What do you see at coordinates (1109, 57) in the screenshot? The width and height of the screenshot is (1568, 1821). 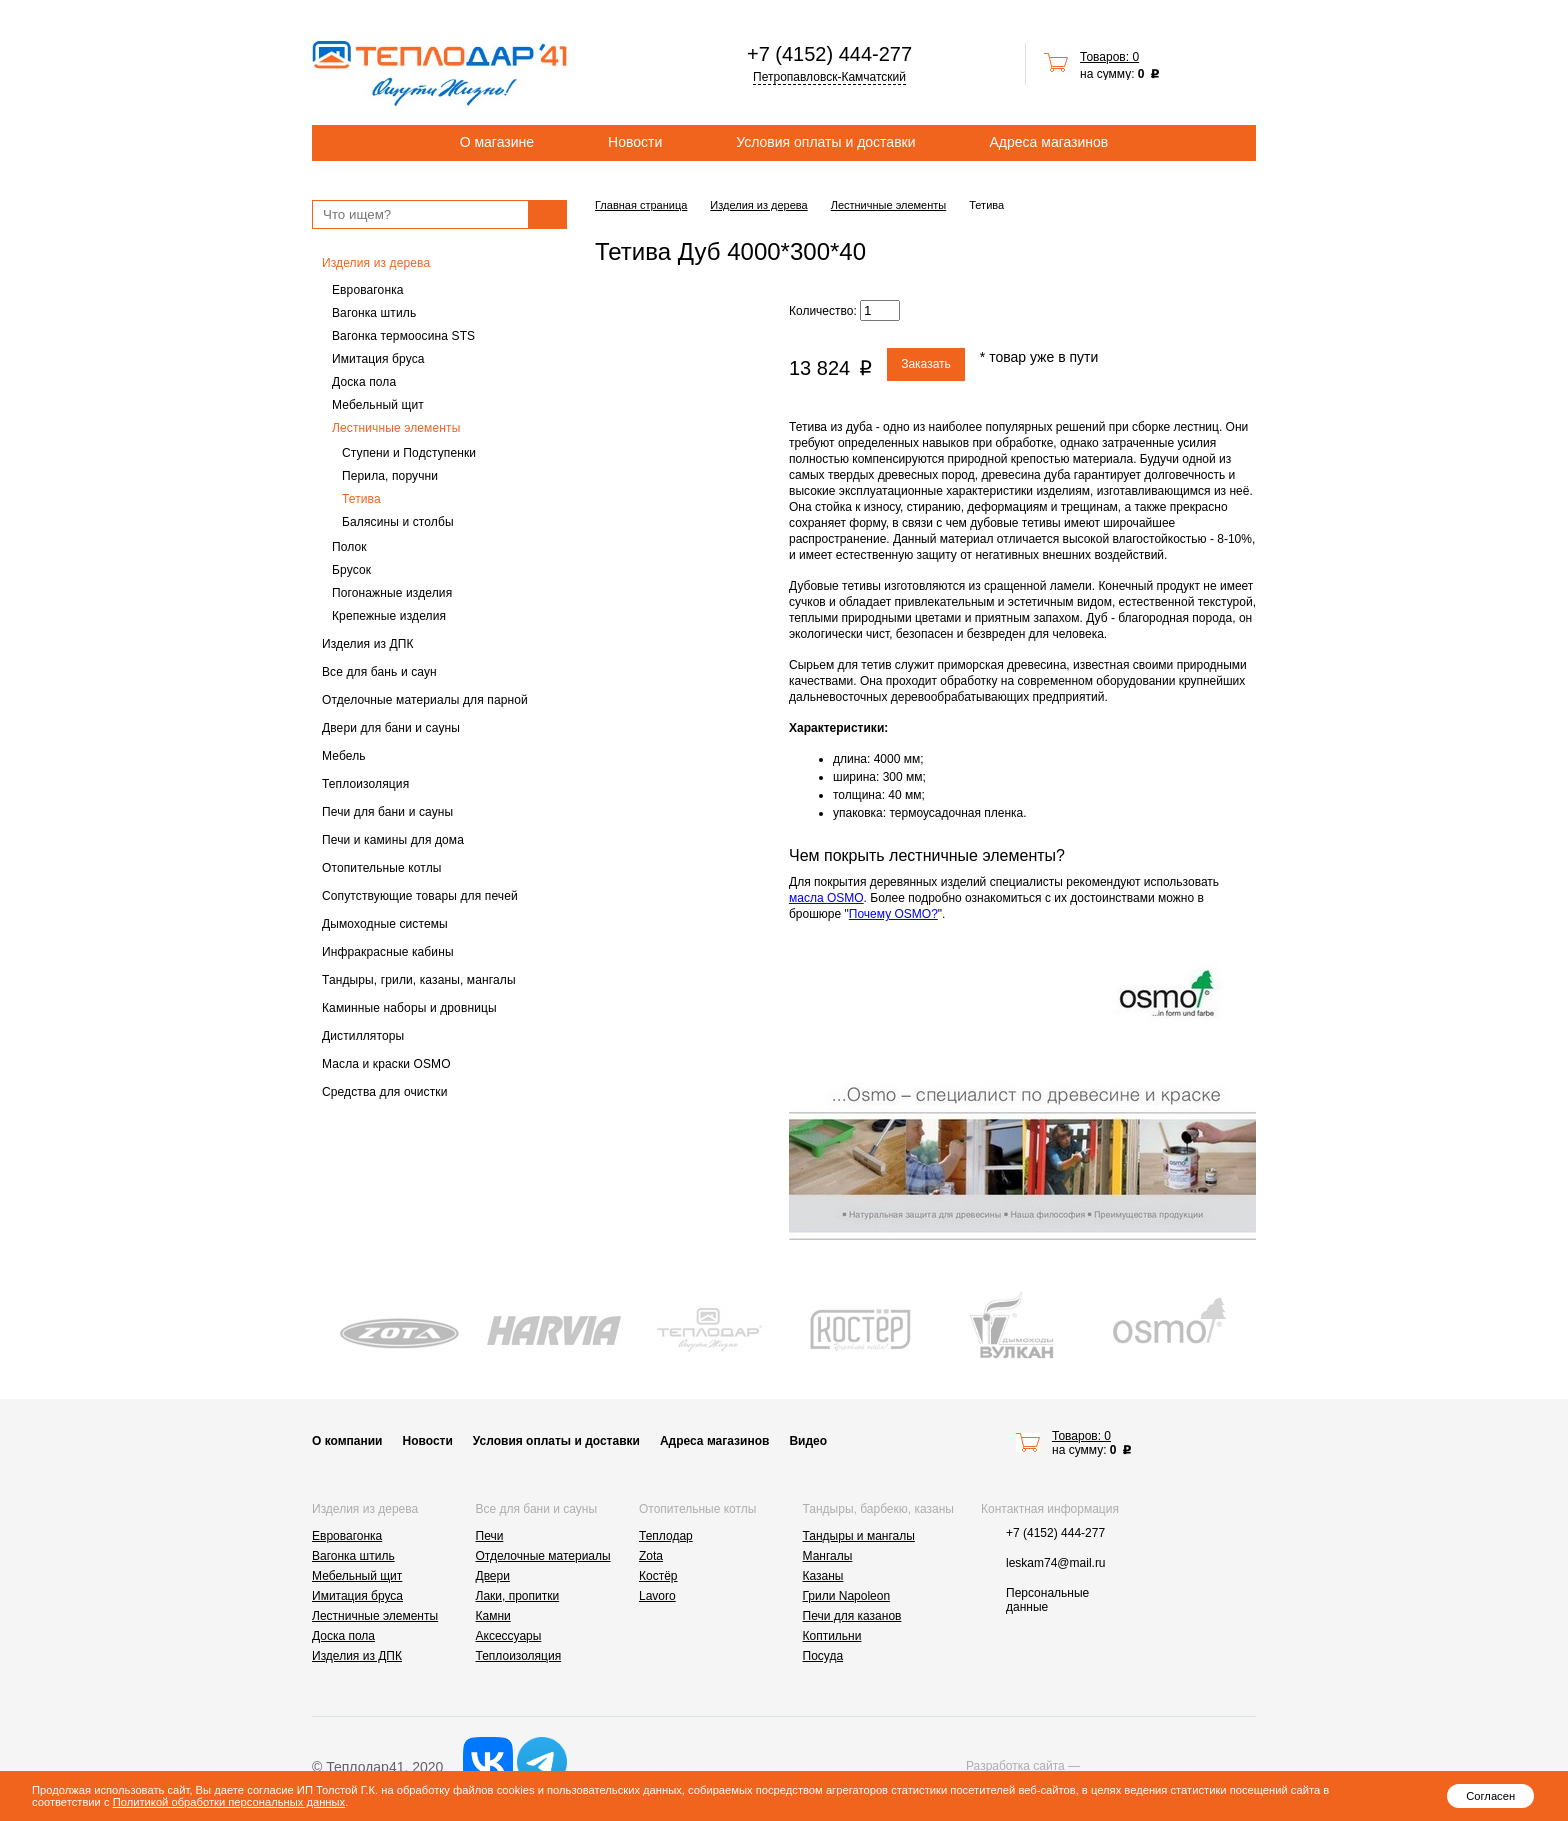 I see `Товаров: 0` at bounding box center [1109, 57].